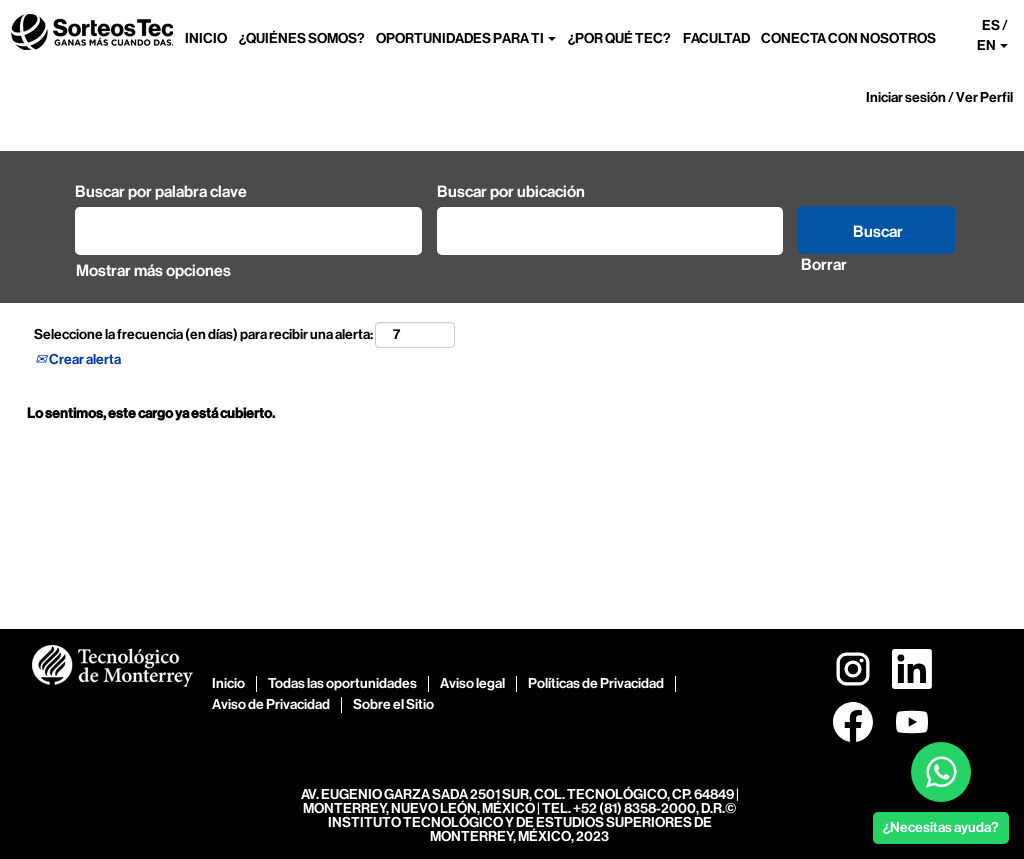  Describe the element at coordinates (939, 97) in the screenshot. I see `Iniciar sesión / Ver Perfil` at that location.